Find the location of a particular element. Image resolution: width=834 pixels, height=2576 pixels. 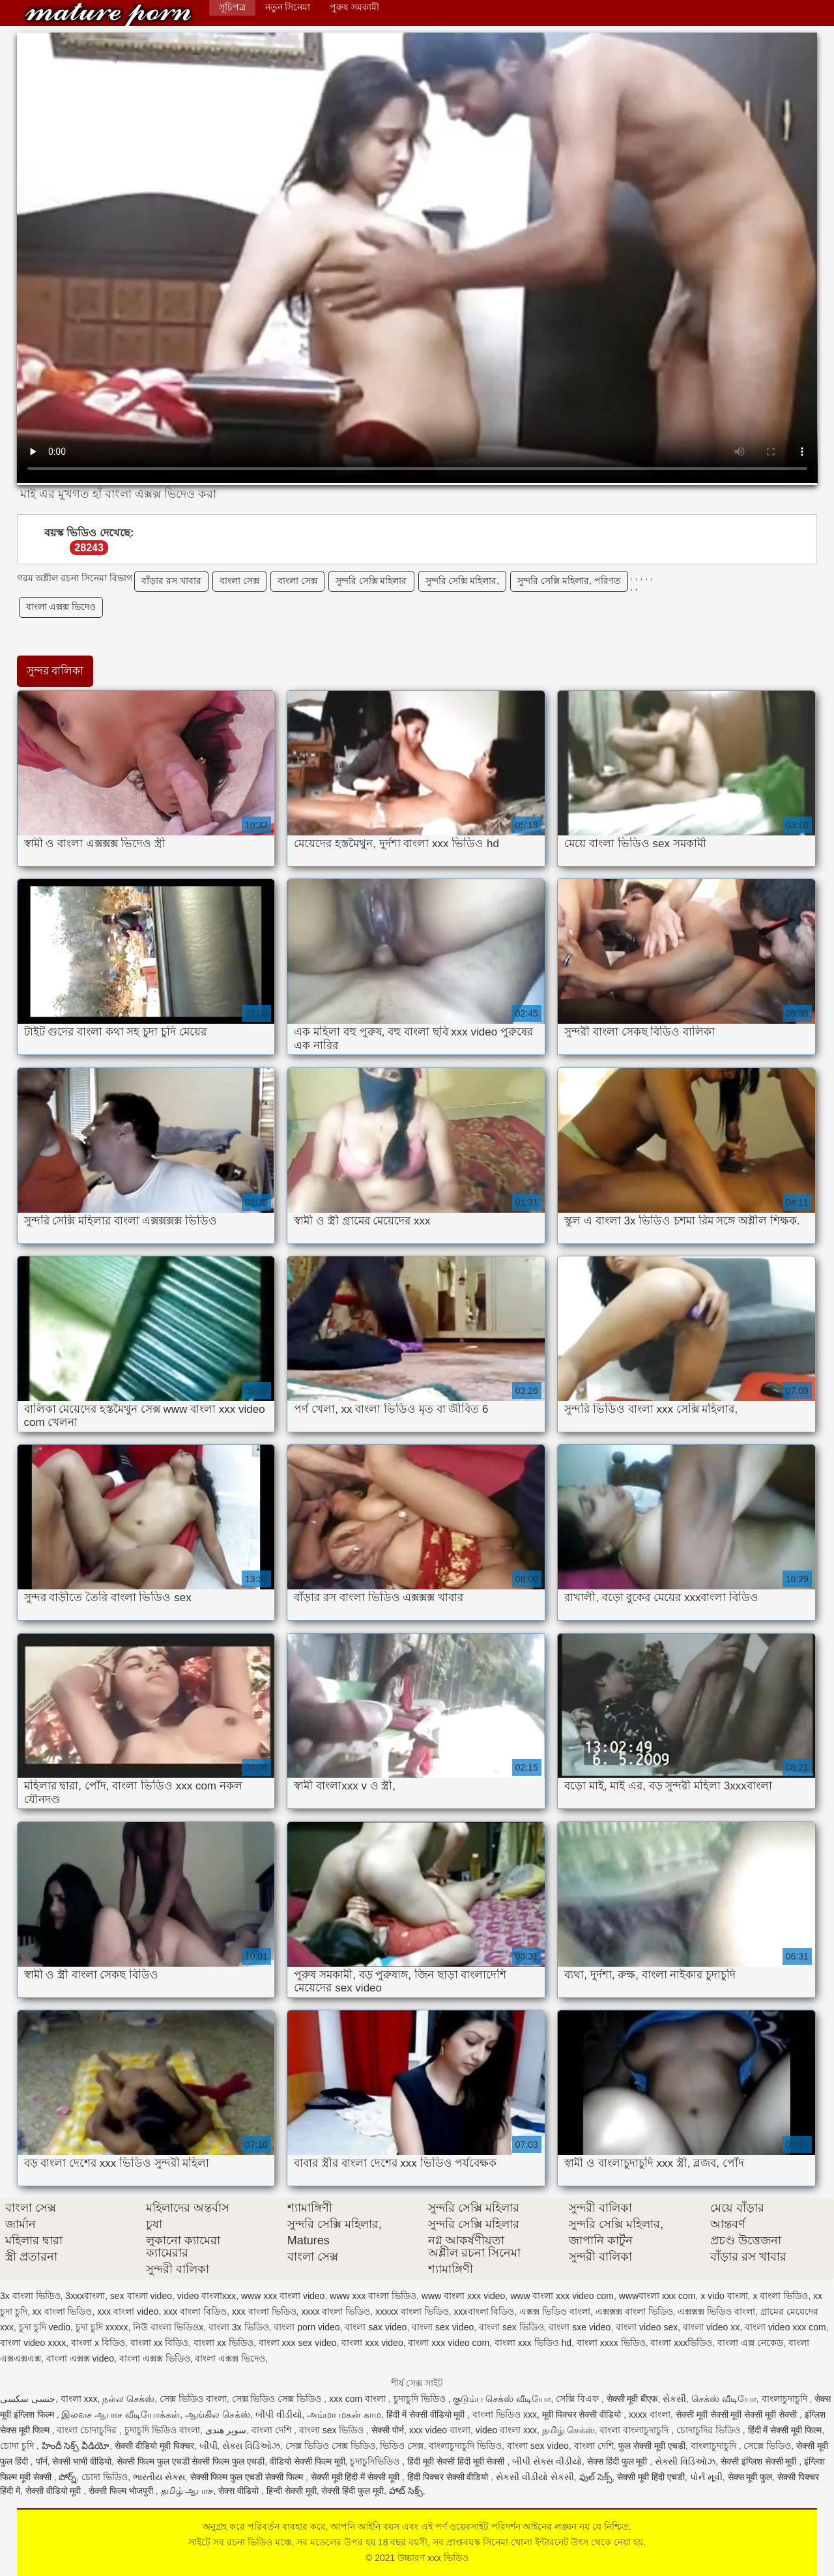

এক্সক্স ভিডিও বাংলা is located at coordinates (554, 2311).